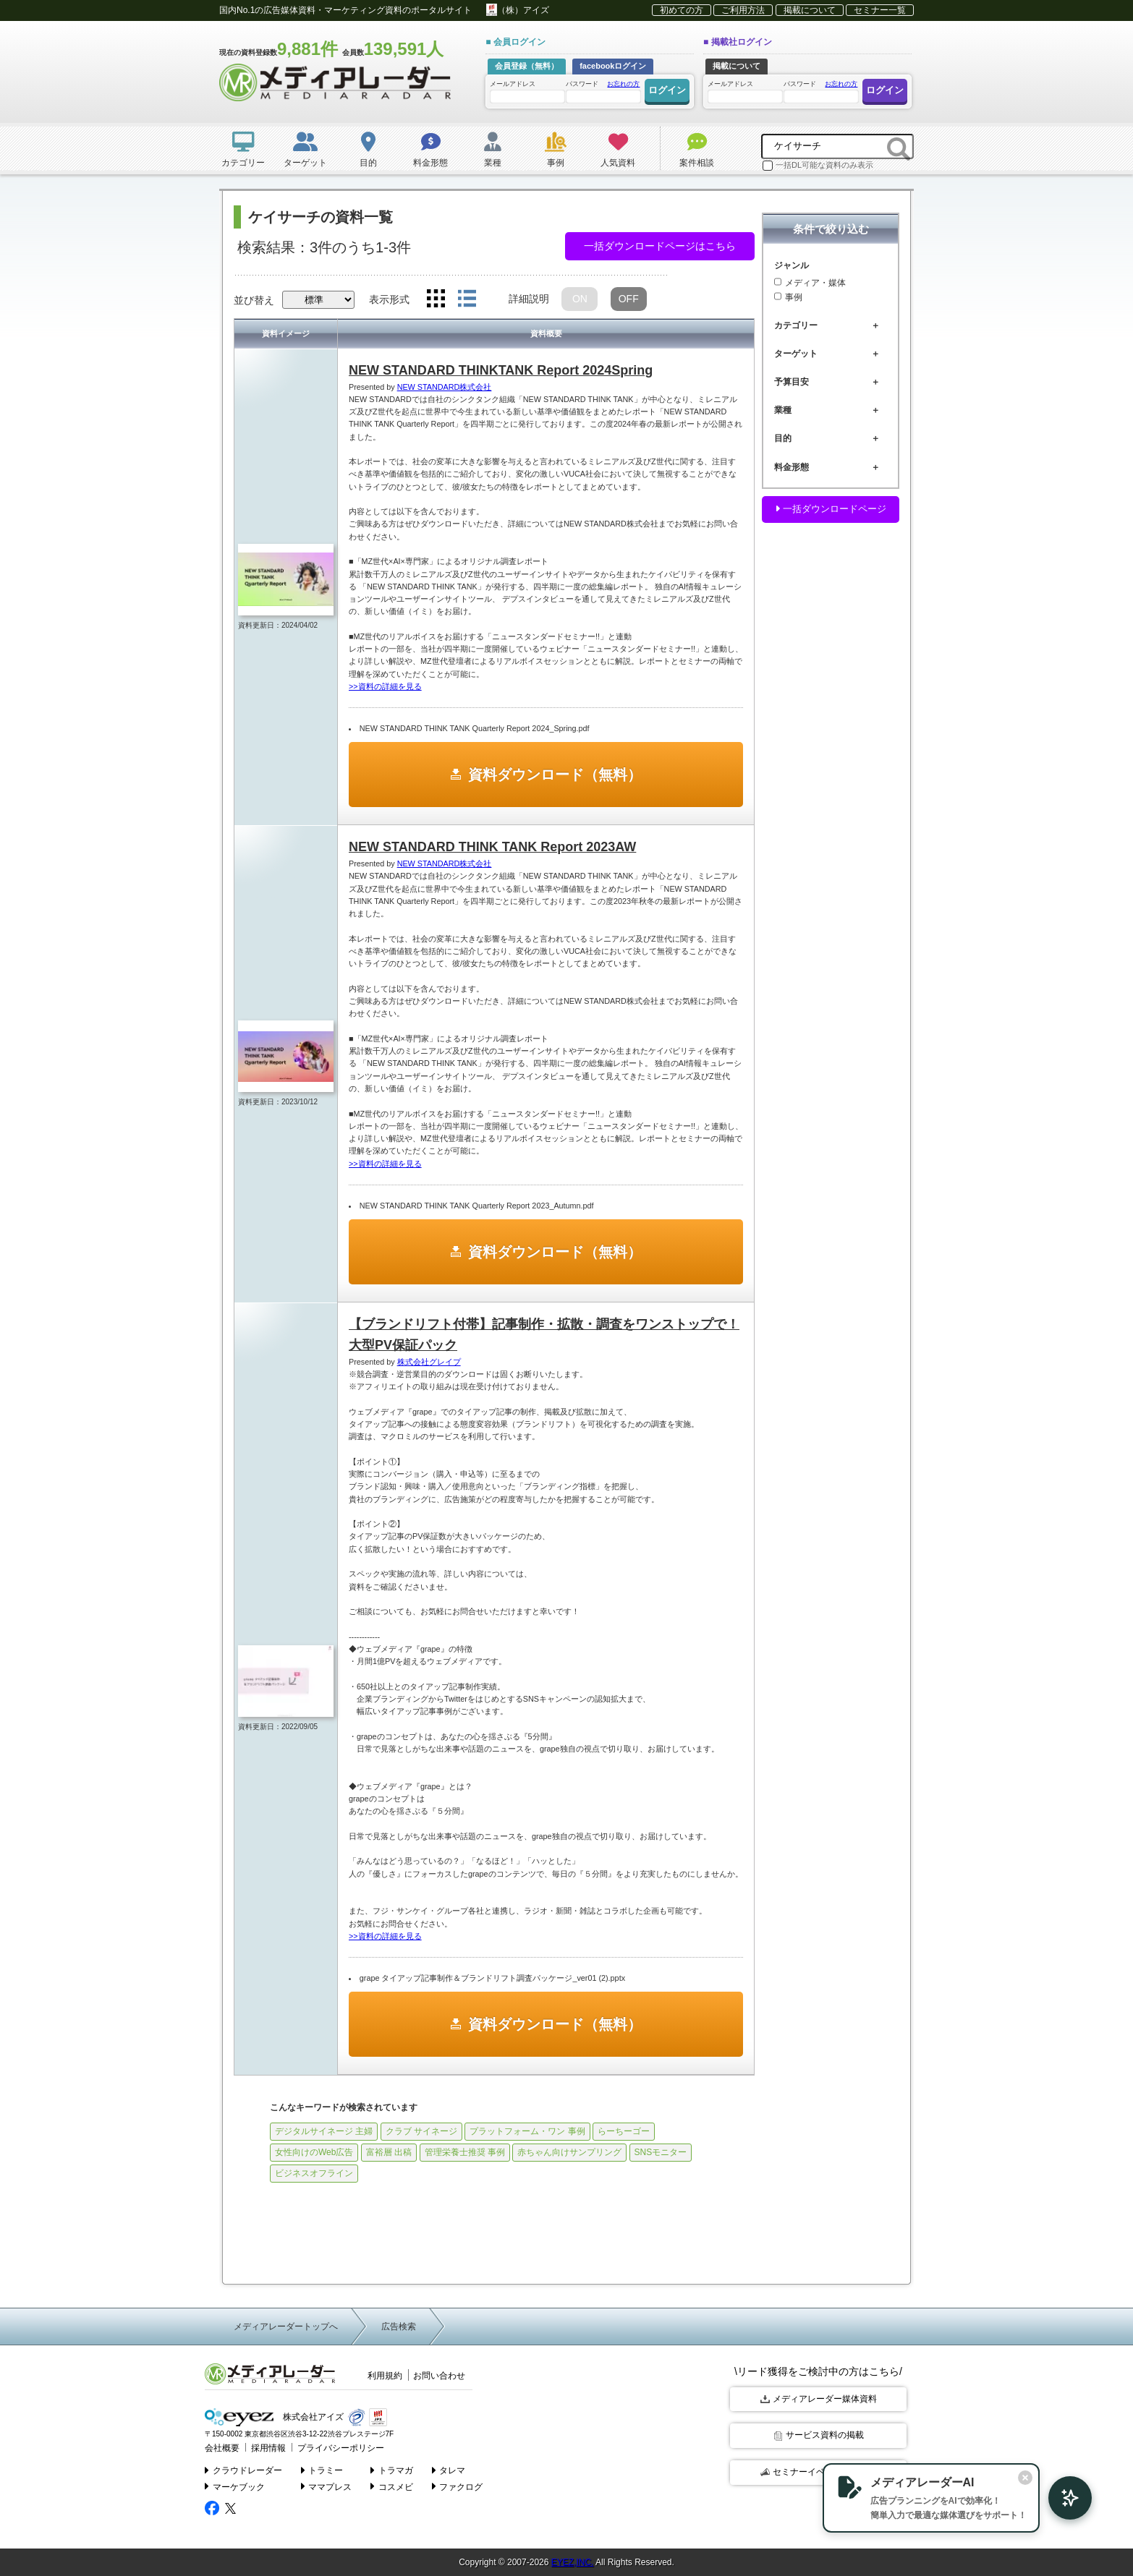 The width and height of the screenshot is (1133, 2576). Describe the element at coordinates (527, 2131) in the screenshot. I see `プラットフォーム・ワン 事例` at that location.